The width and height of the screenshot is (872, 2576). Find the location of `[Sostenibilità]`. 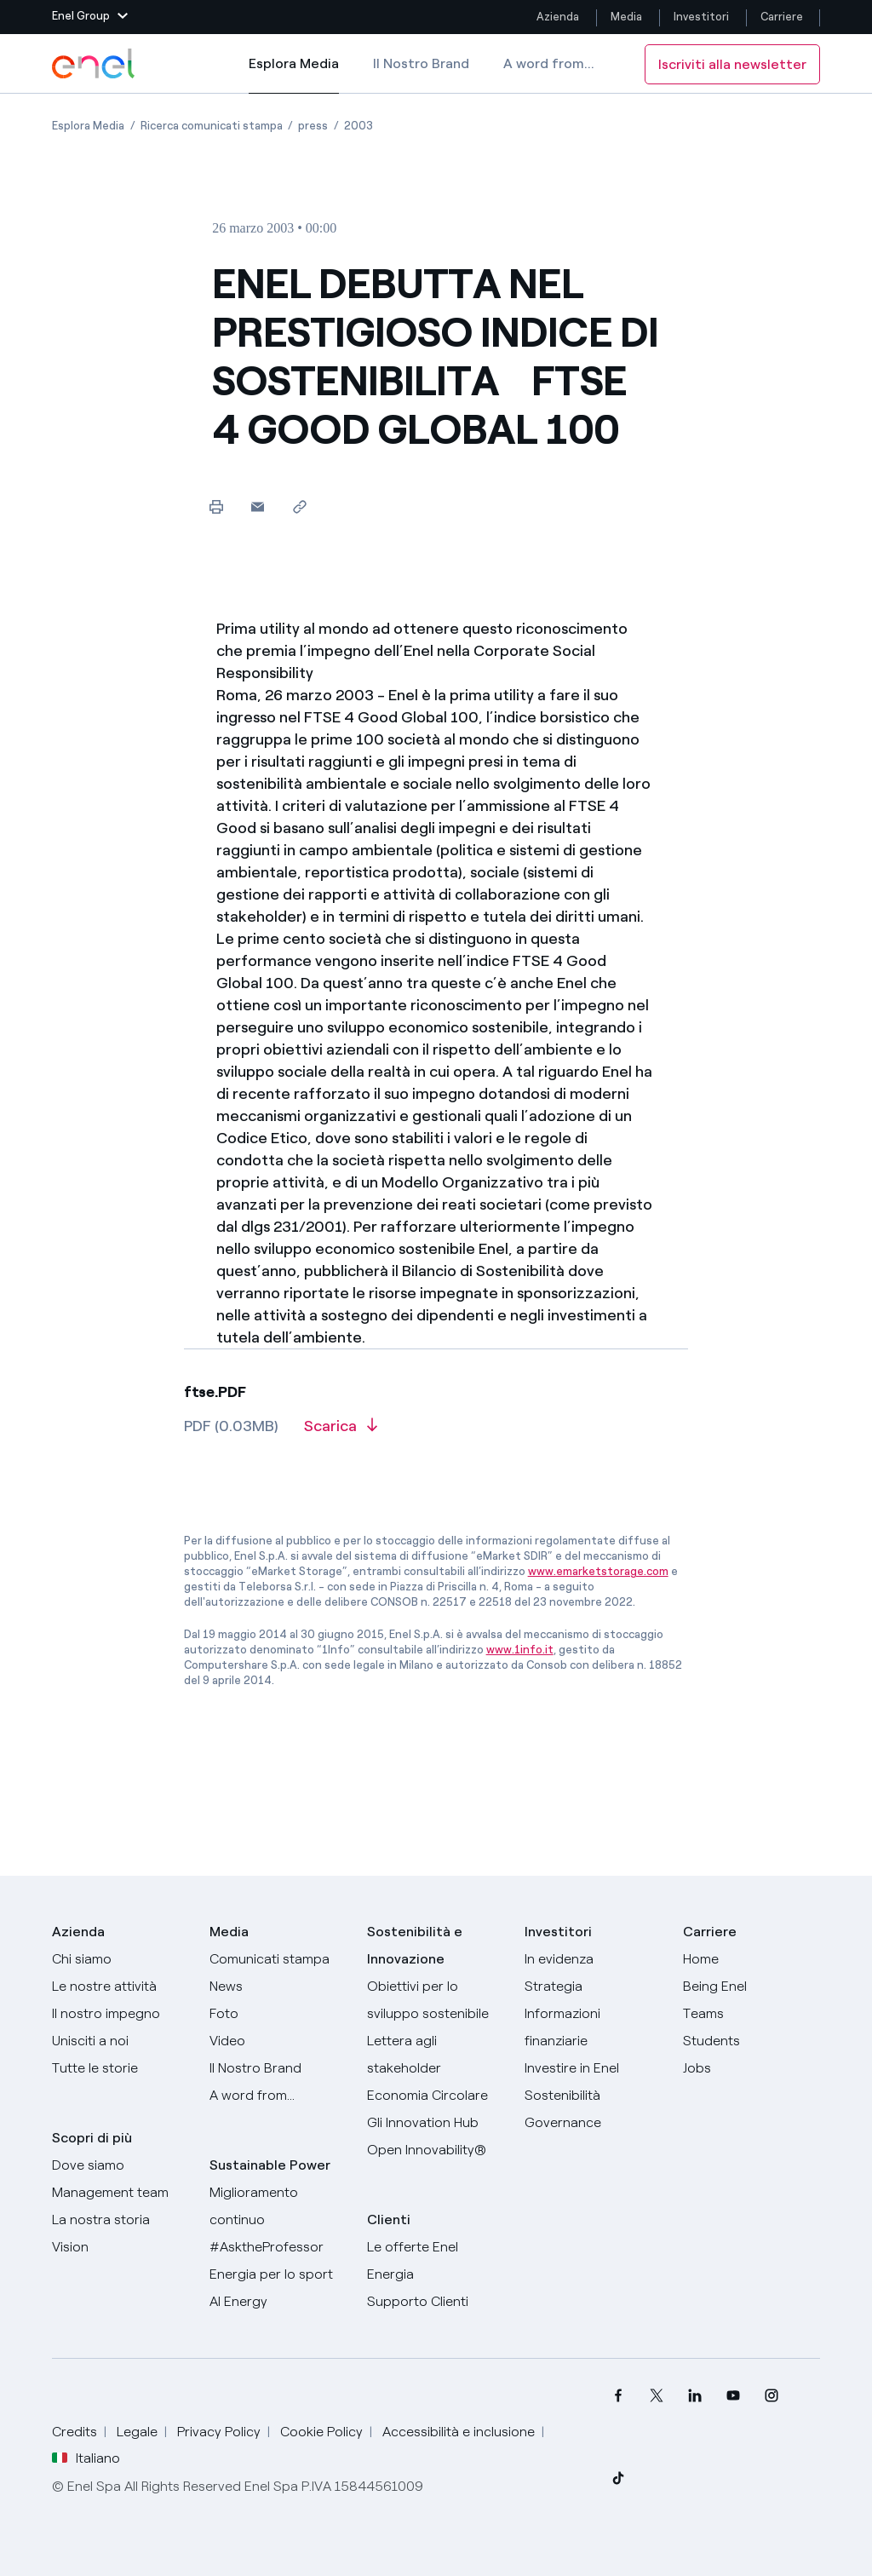

[Sostenibilità] is located at coordinates (593, 2095).